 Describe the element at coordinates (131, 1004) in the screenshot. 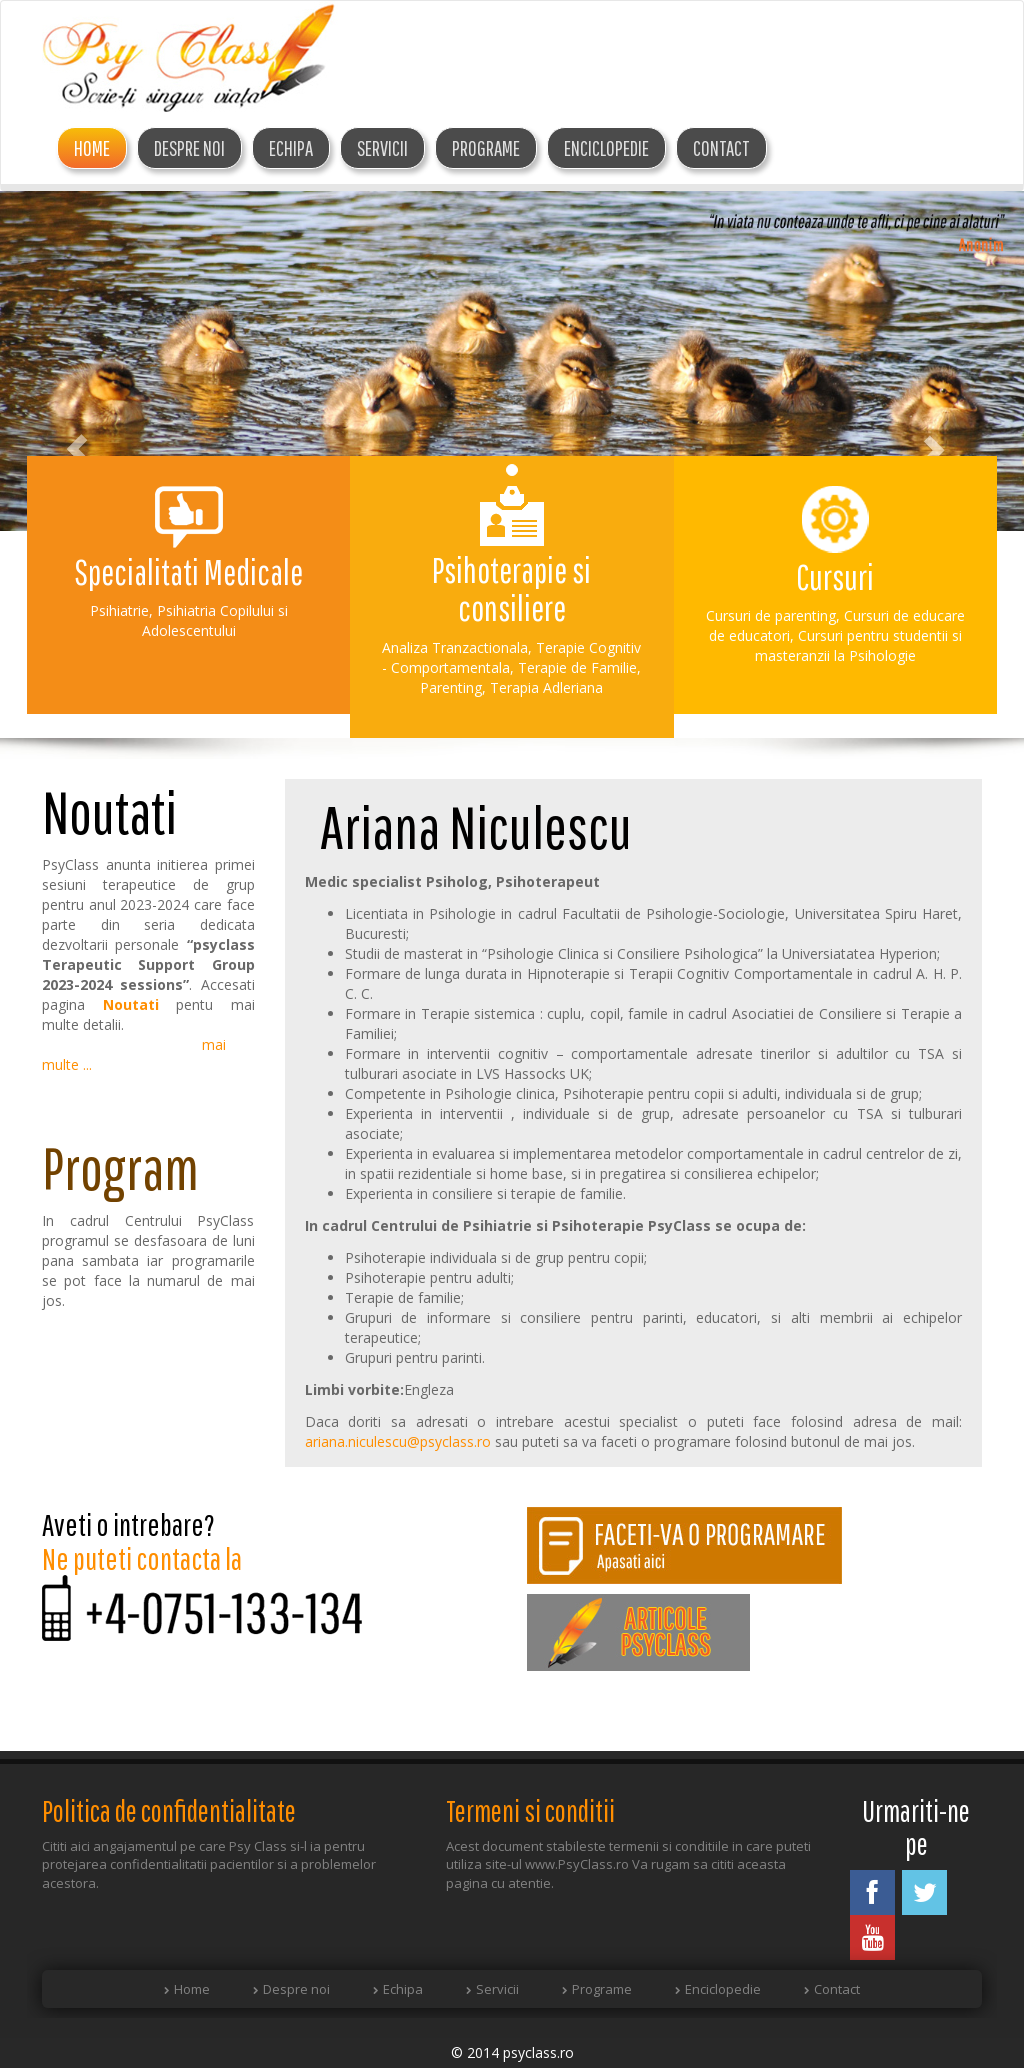

I see `Noutati` at that location.